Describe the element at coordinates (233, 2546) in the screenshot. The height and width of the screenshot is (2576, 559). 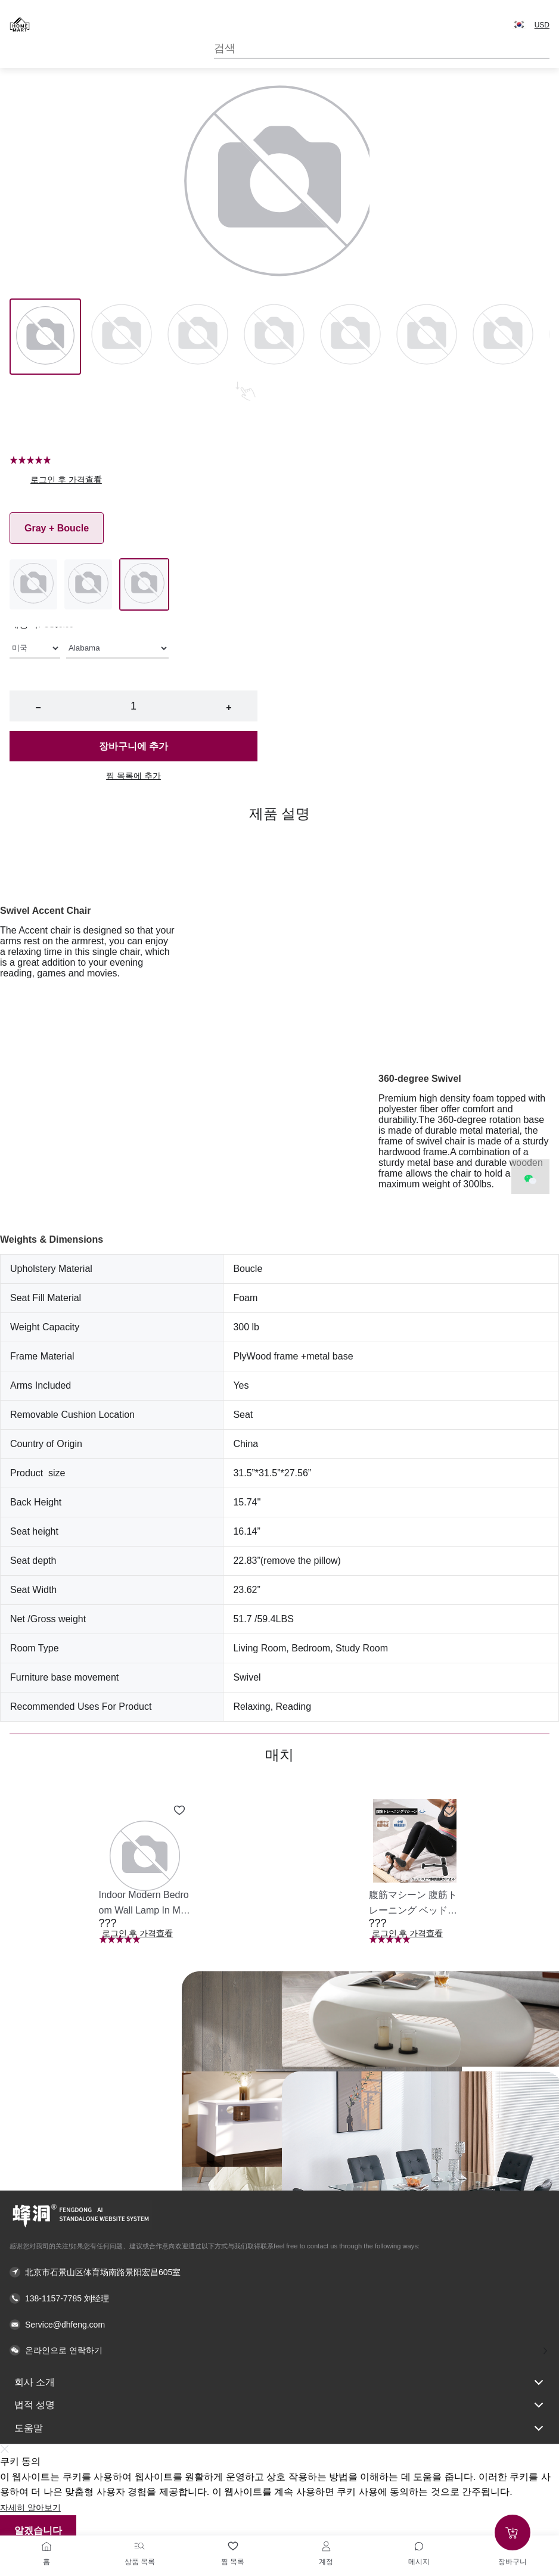
I see `[찜 목록]` at that location.